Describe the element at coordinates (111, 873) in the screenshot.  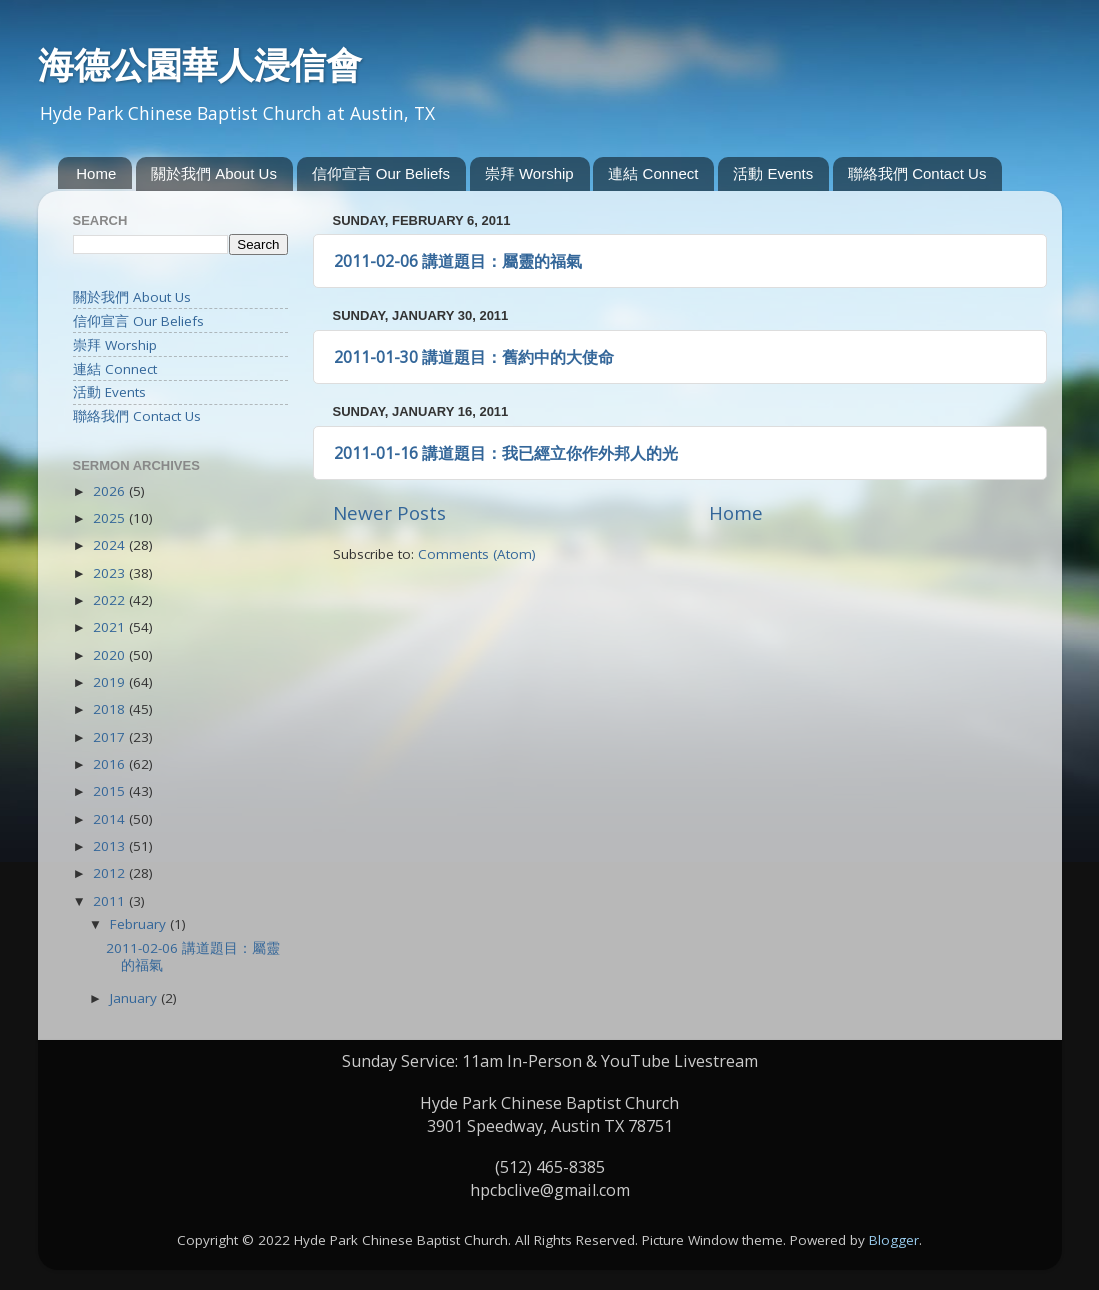
I see `2012` at that location.